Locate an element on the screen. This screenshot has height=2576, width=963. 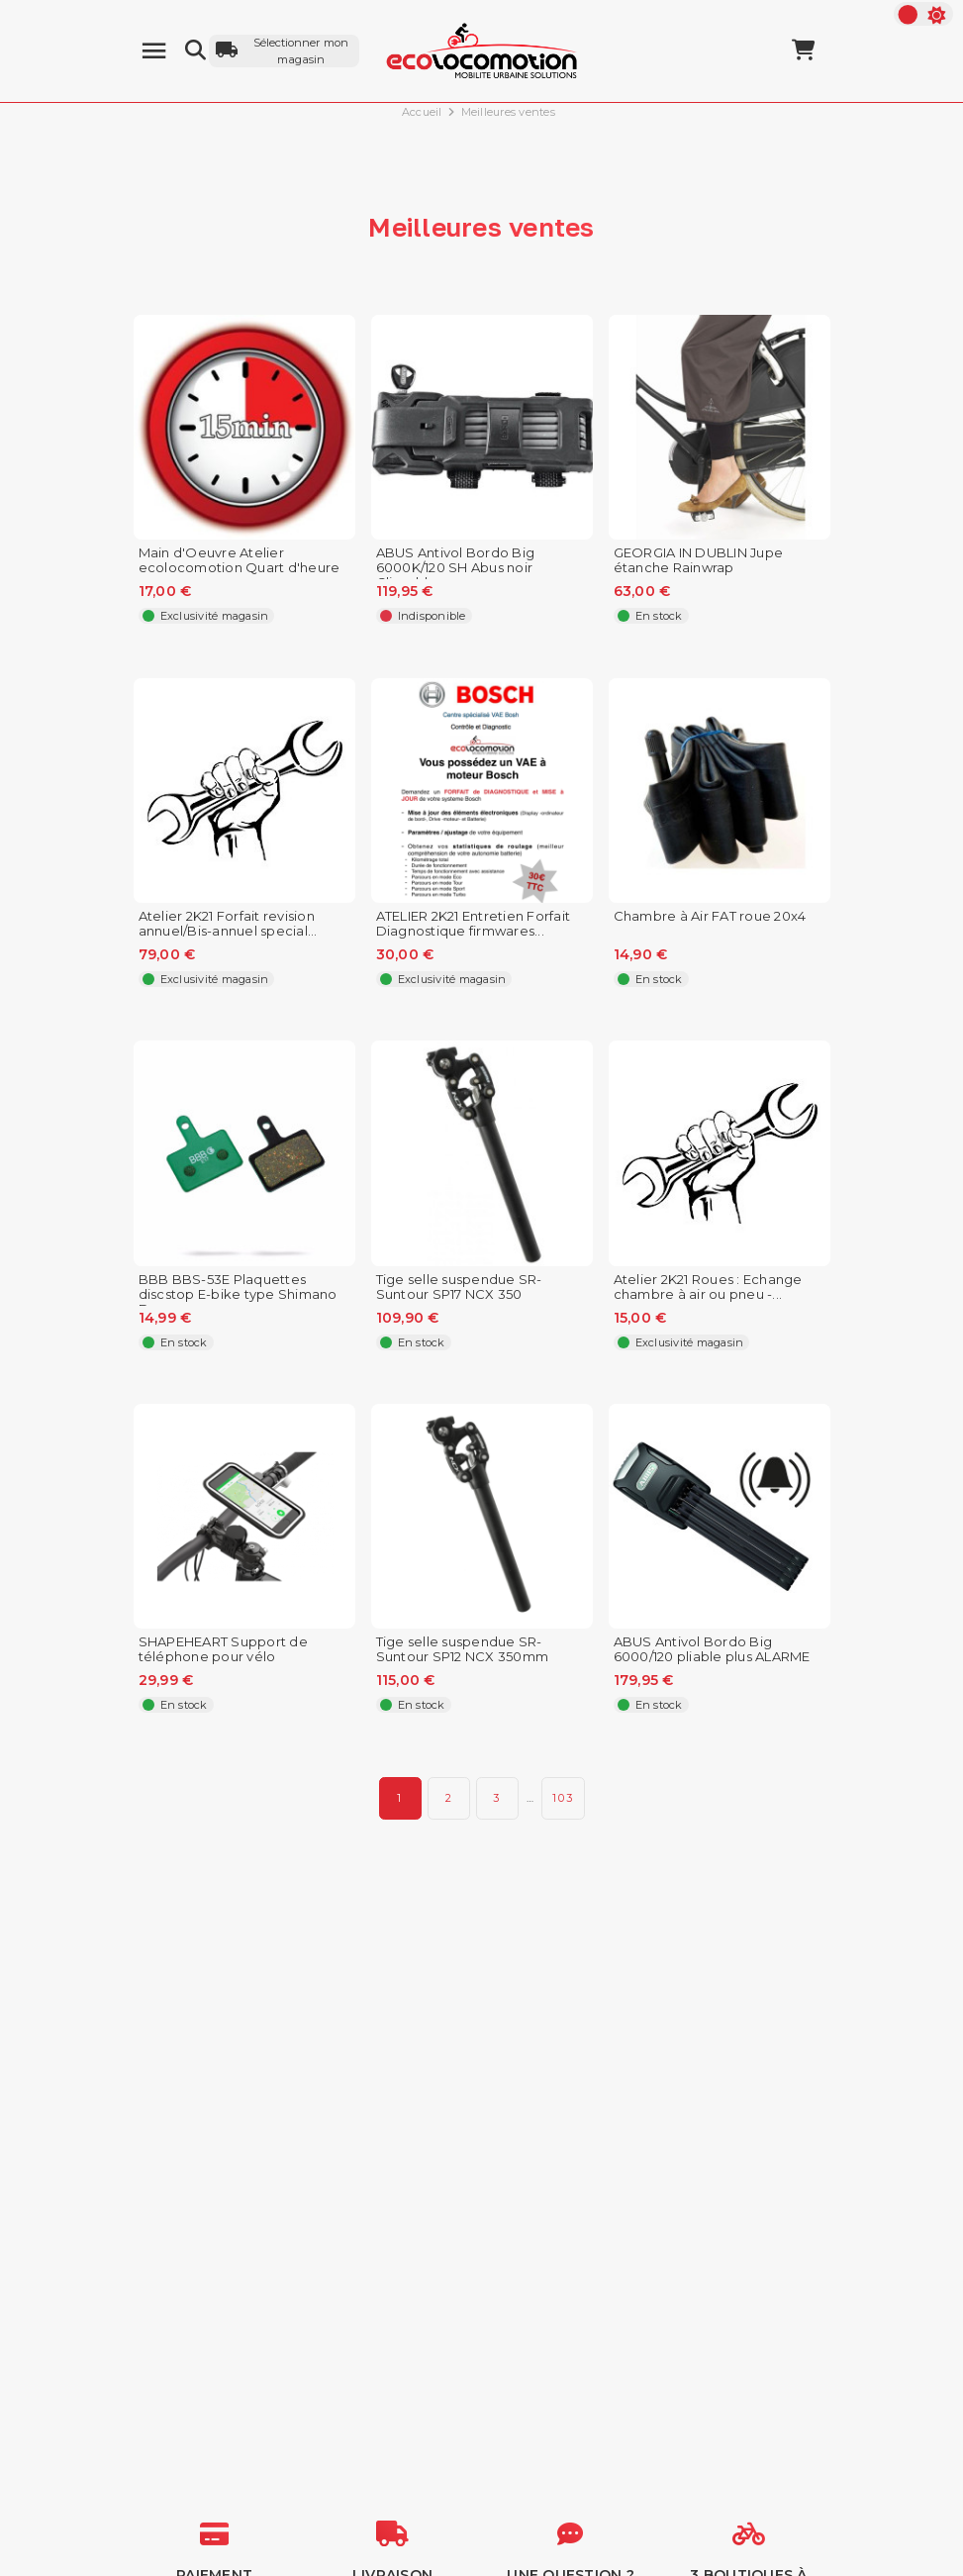
BBB BBS-53E Plaquettes discstop E-bike type Shimano Deore... is located at coordinates (238, 1294).